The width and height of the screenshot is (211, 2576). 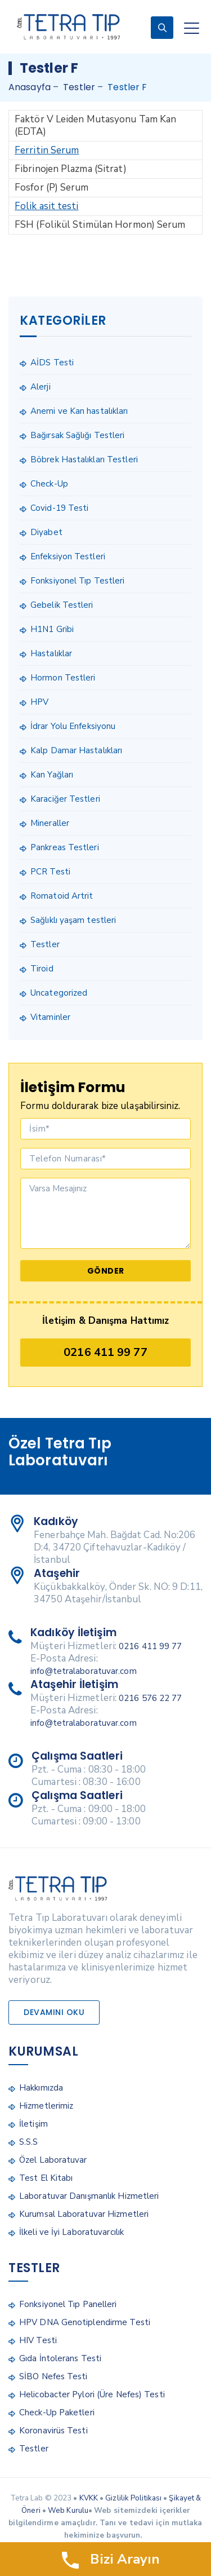 What do you see at coordinates (47, 206) in the screenshot?
I see `Folik asit testi` at bounding box center [47, 206].